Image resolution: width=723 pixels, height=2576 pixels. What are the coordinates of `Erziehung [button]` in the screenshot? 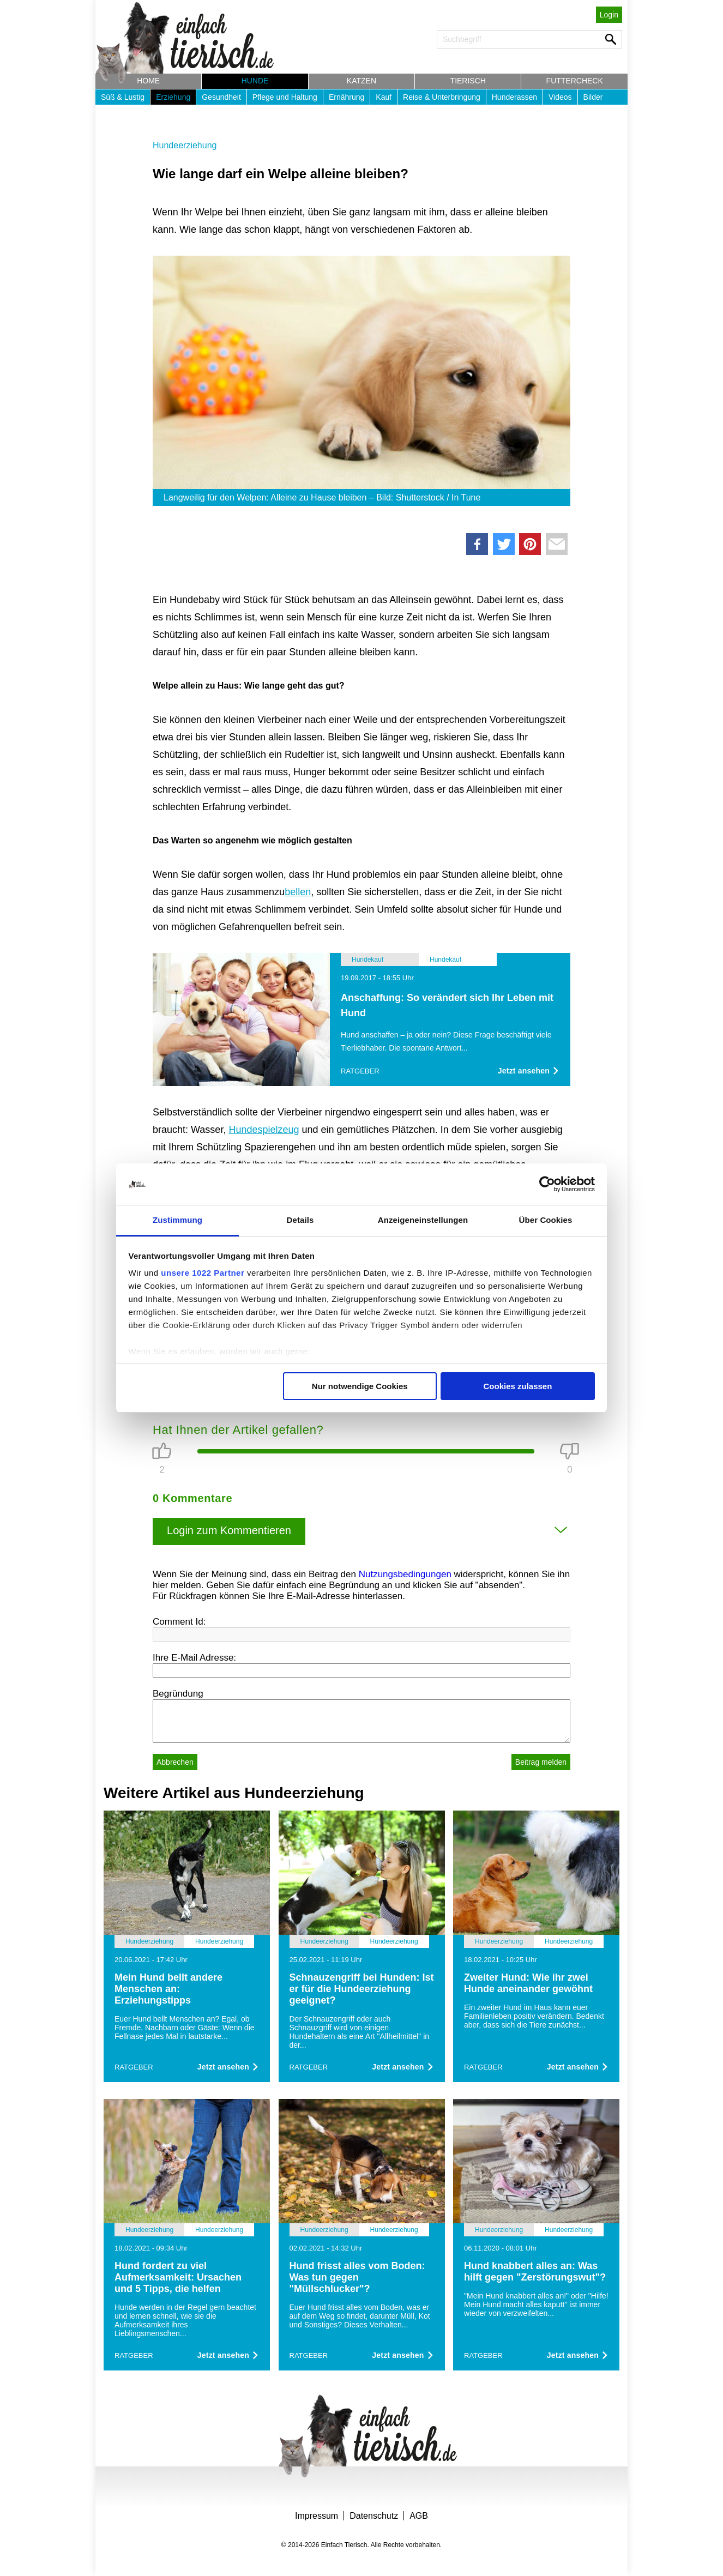 It's located at (173, 97).